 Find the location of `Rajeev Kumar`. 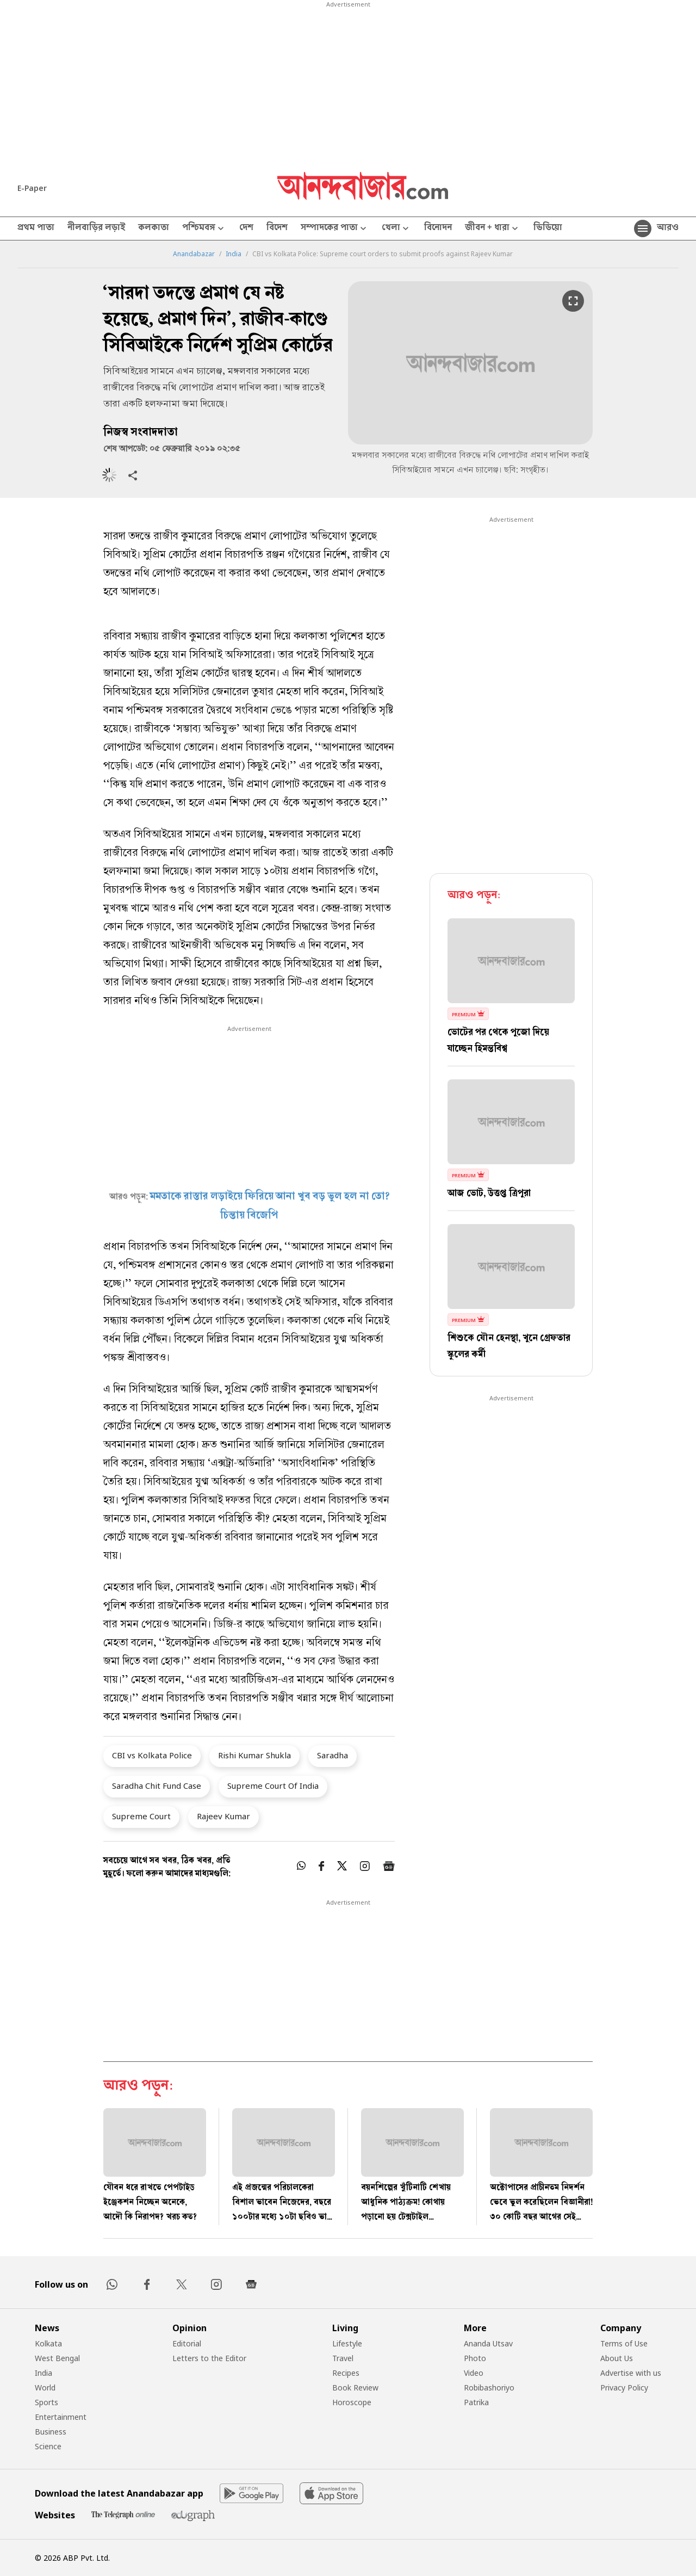

Rajeev Kumar is located at coordinates (223, 1816).